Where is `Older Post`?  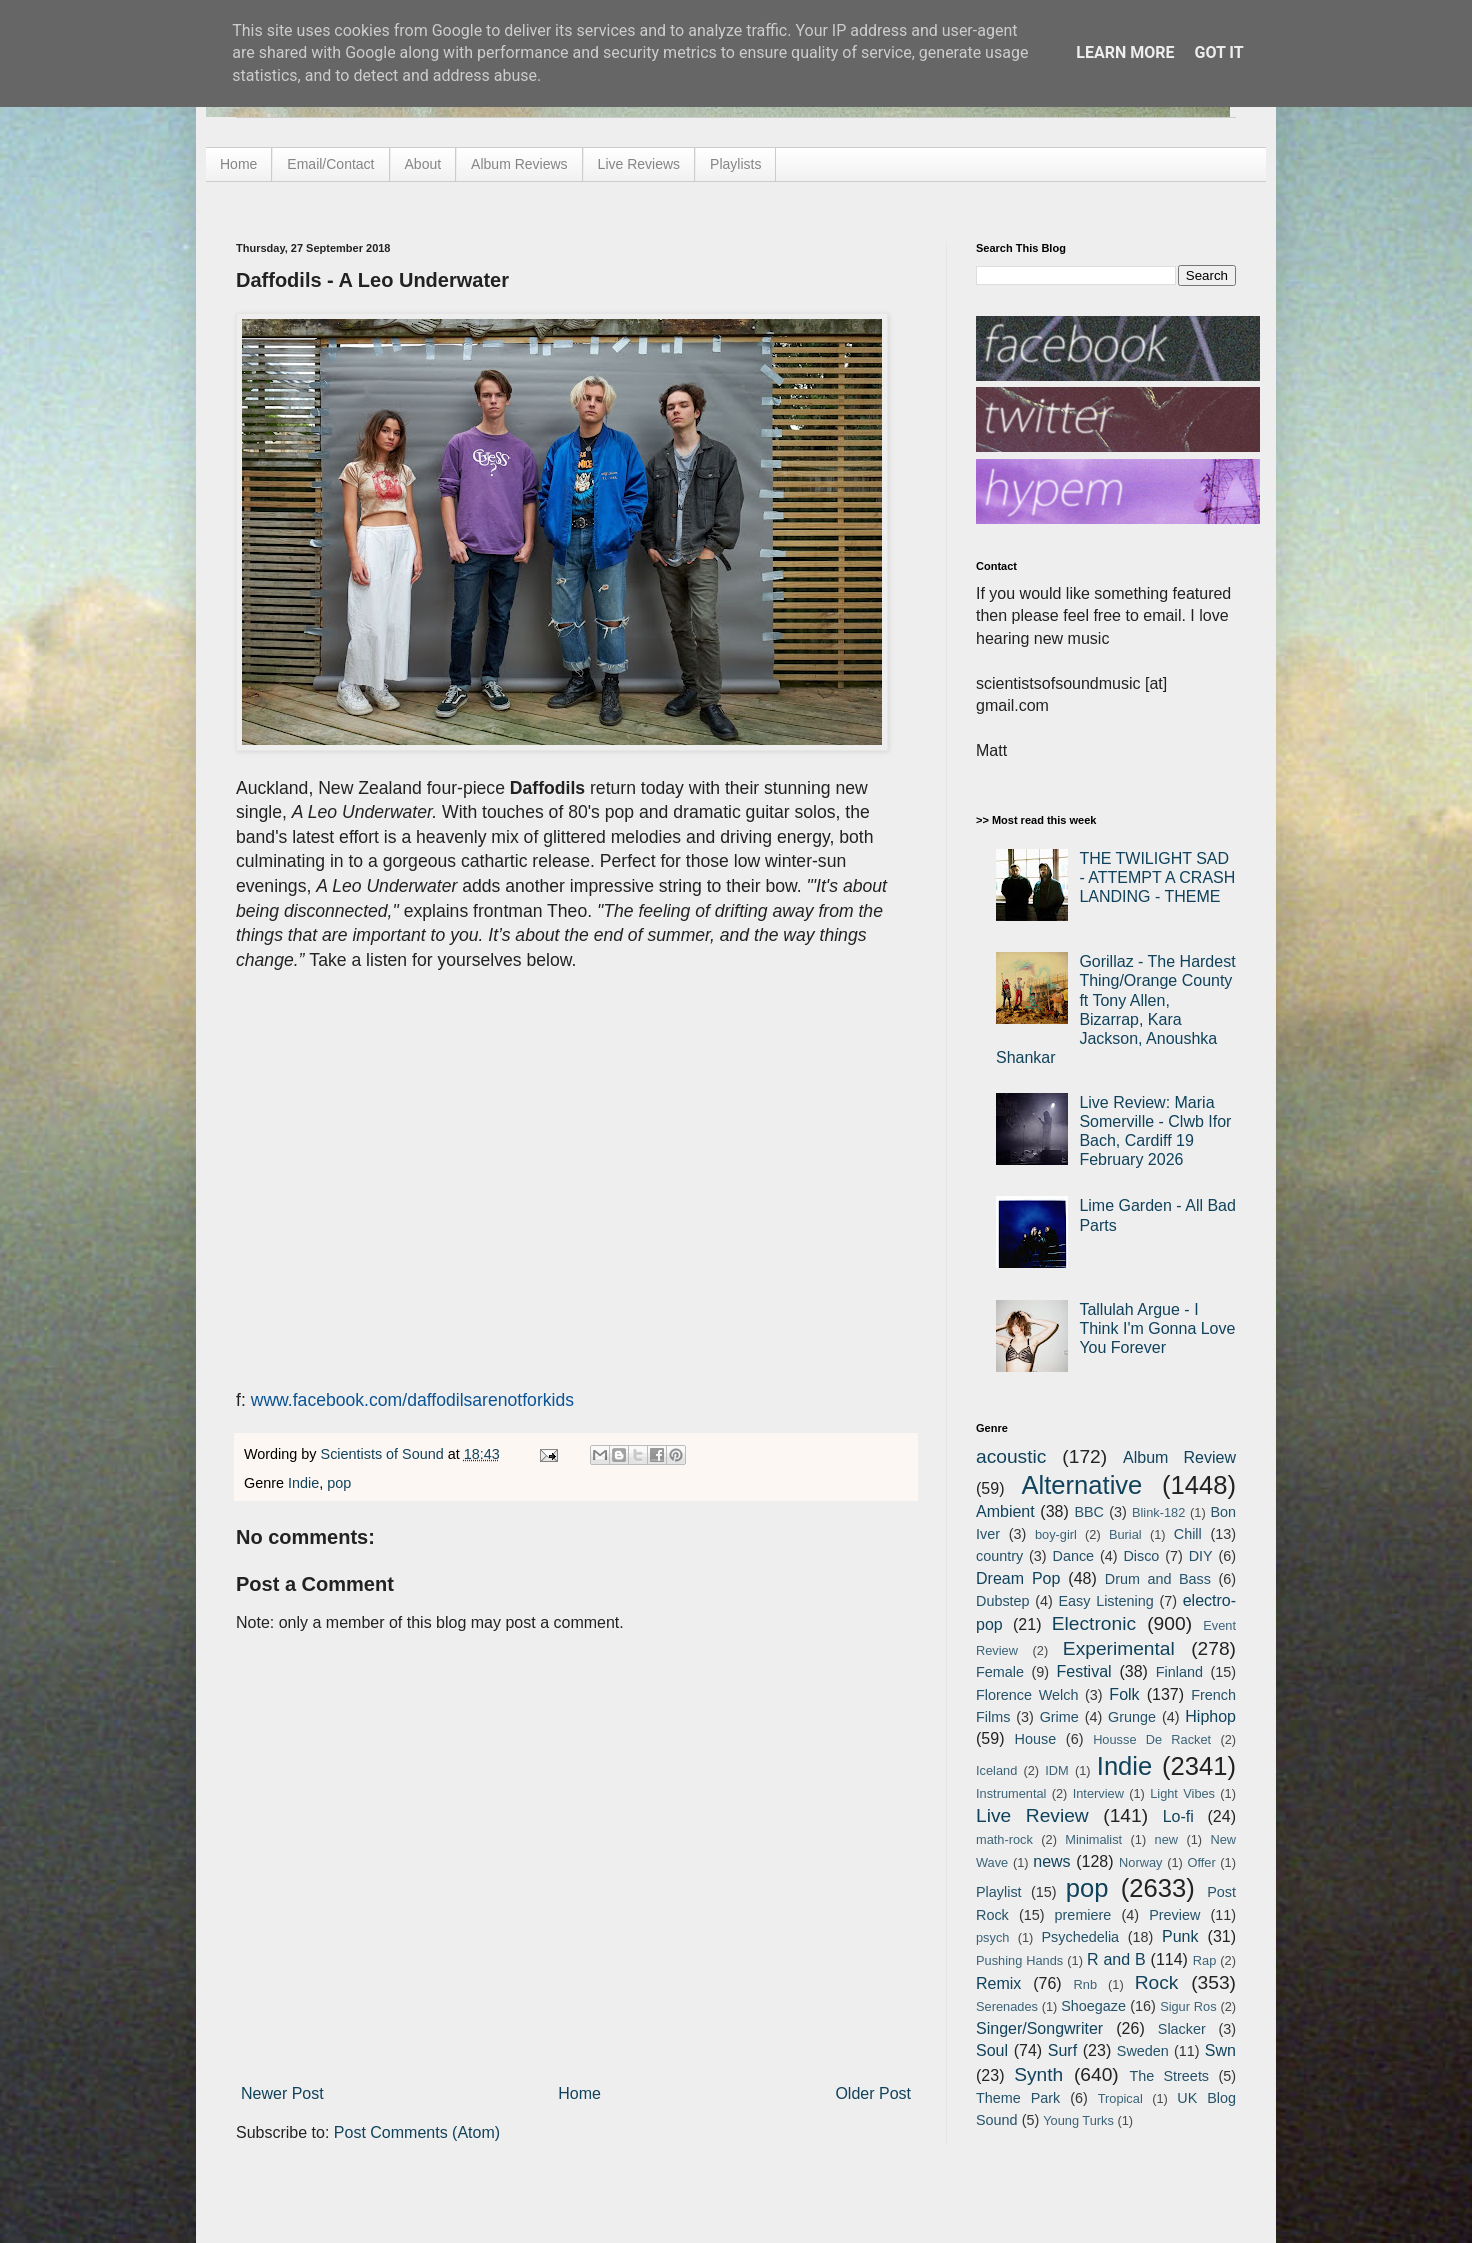
Older Post is located at coordinates (873, 2093).